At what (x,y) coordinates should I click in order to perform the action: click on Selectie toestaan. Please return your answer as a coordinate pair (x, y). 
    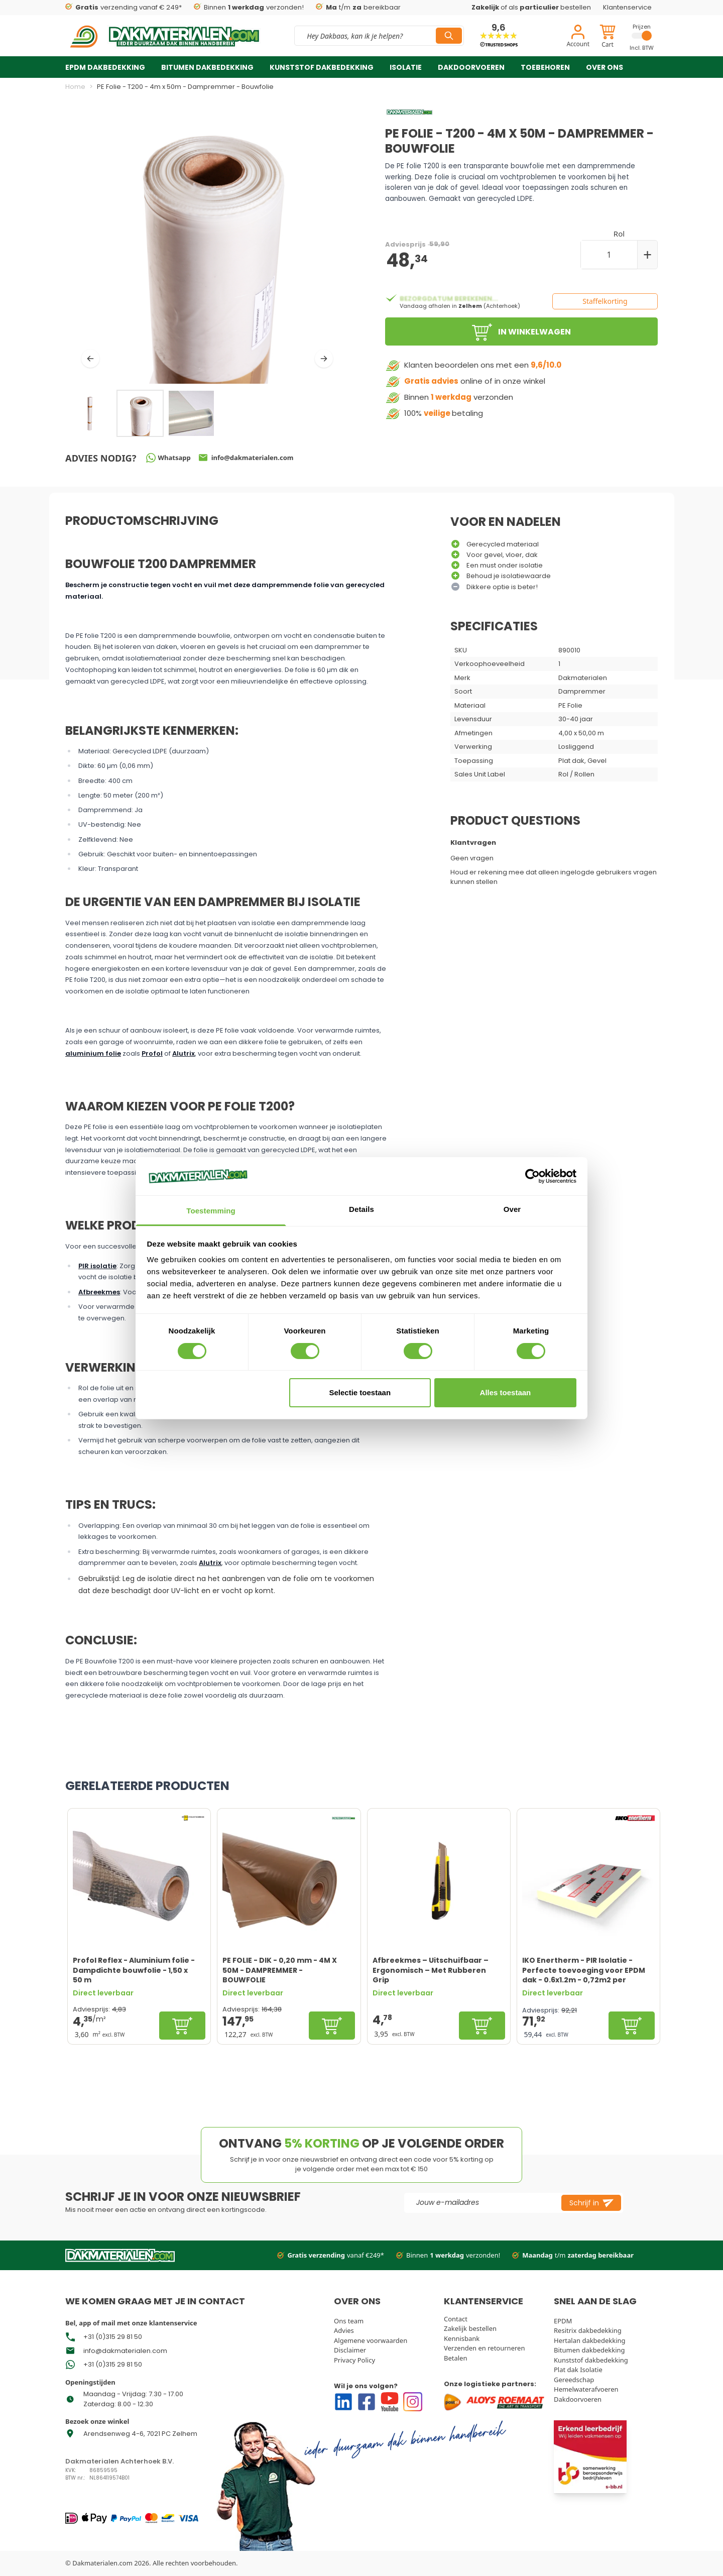
    Looking at the image, I should click on (360, 1392).